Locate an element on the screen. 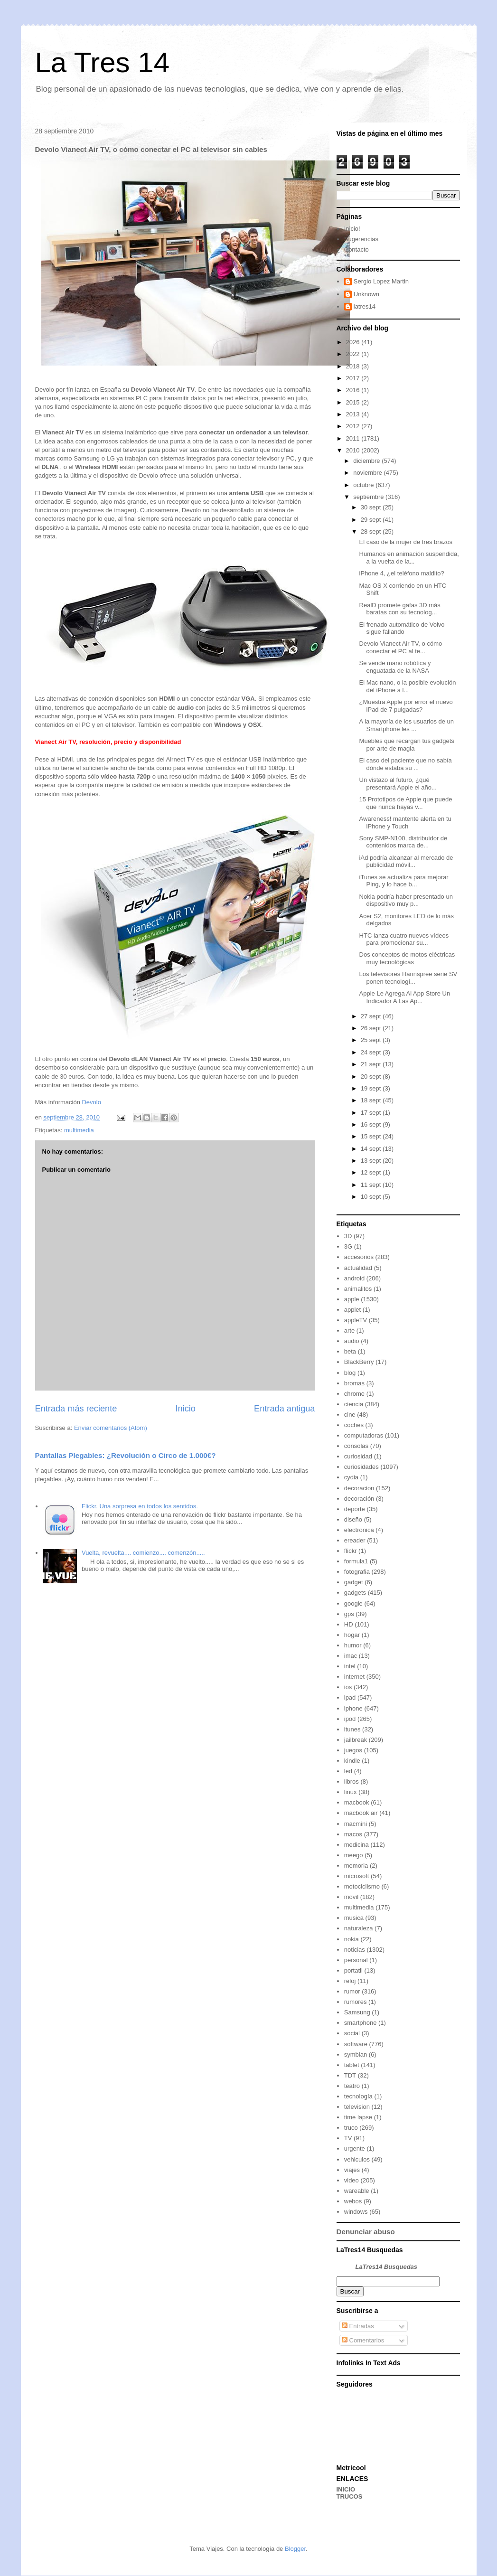  ipad is located at coordinates (350, 1697).